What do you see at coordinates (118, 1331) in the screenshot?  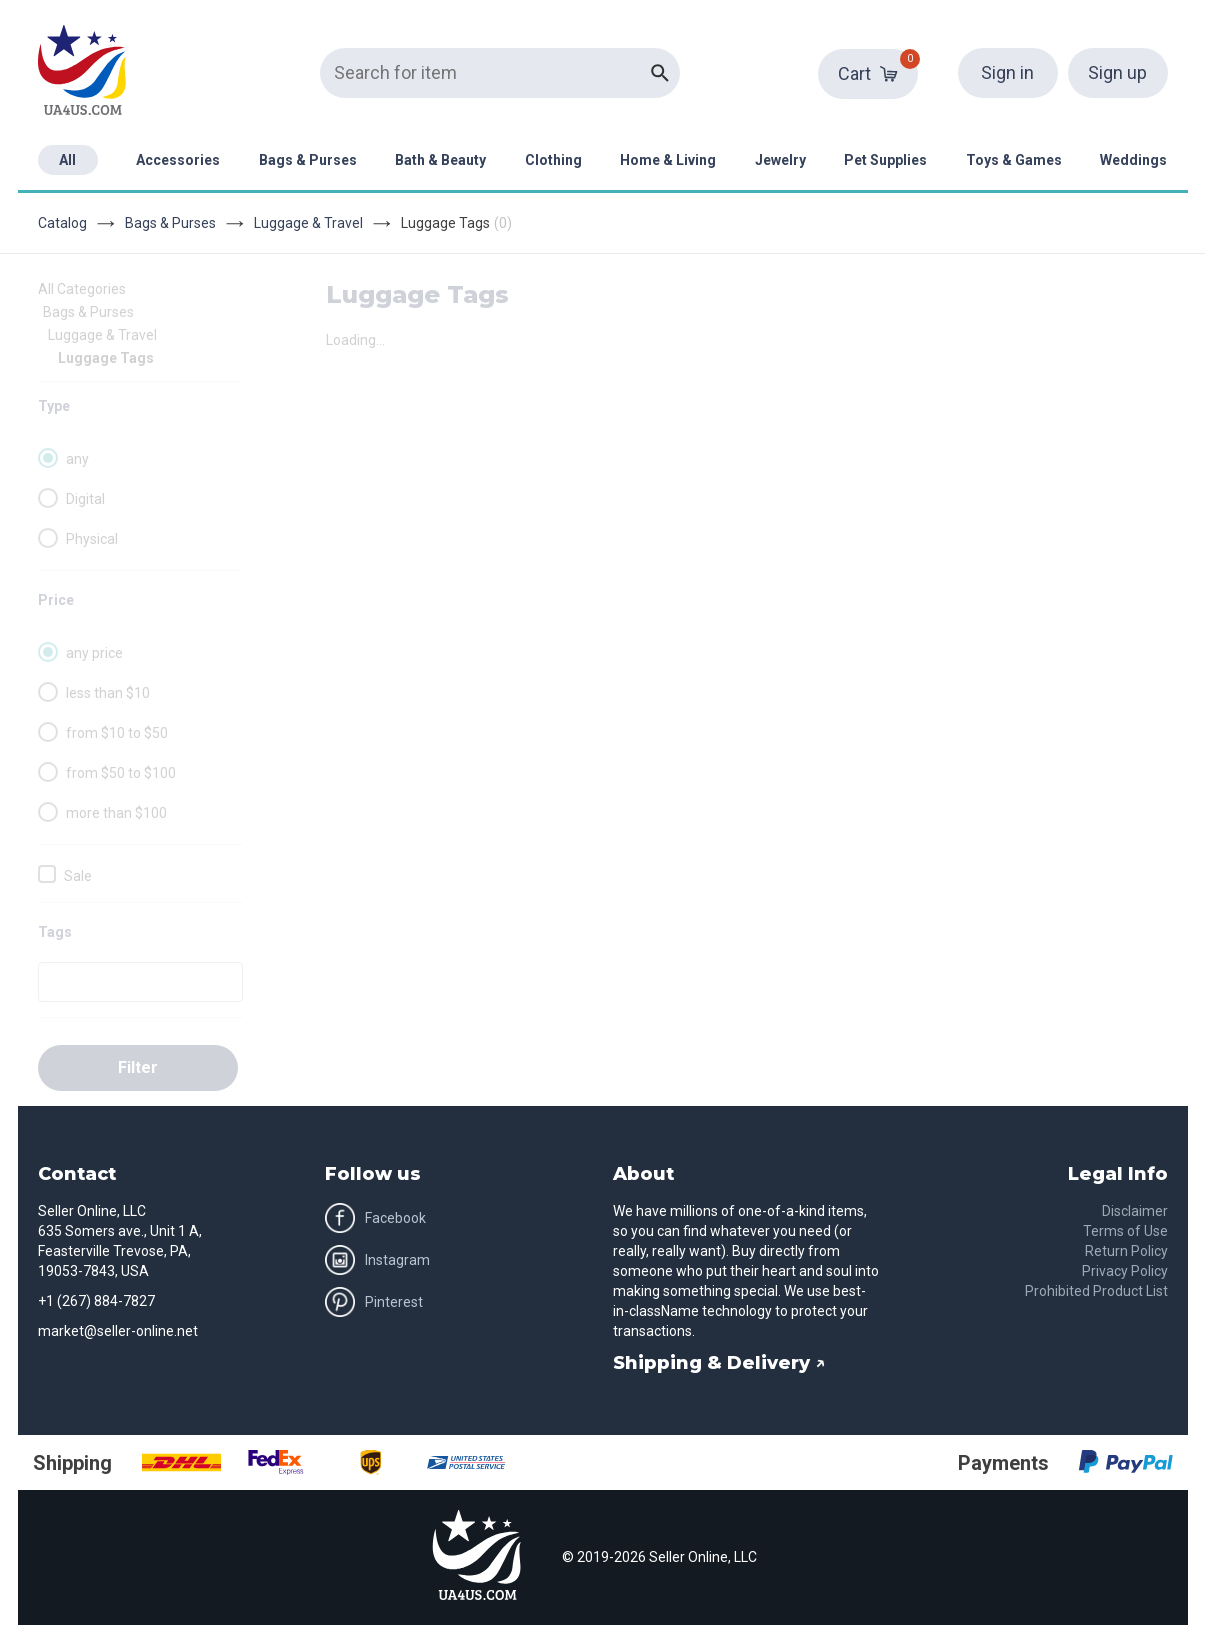 I see `market@seller-online.net` at bounding box center [118, 1331].